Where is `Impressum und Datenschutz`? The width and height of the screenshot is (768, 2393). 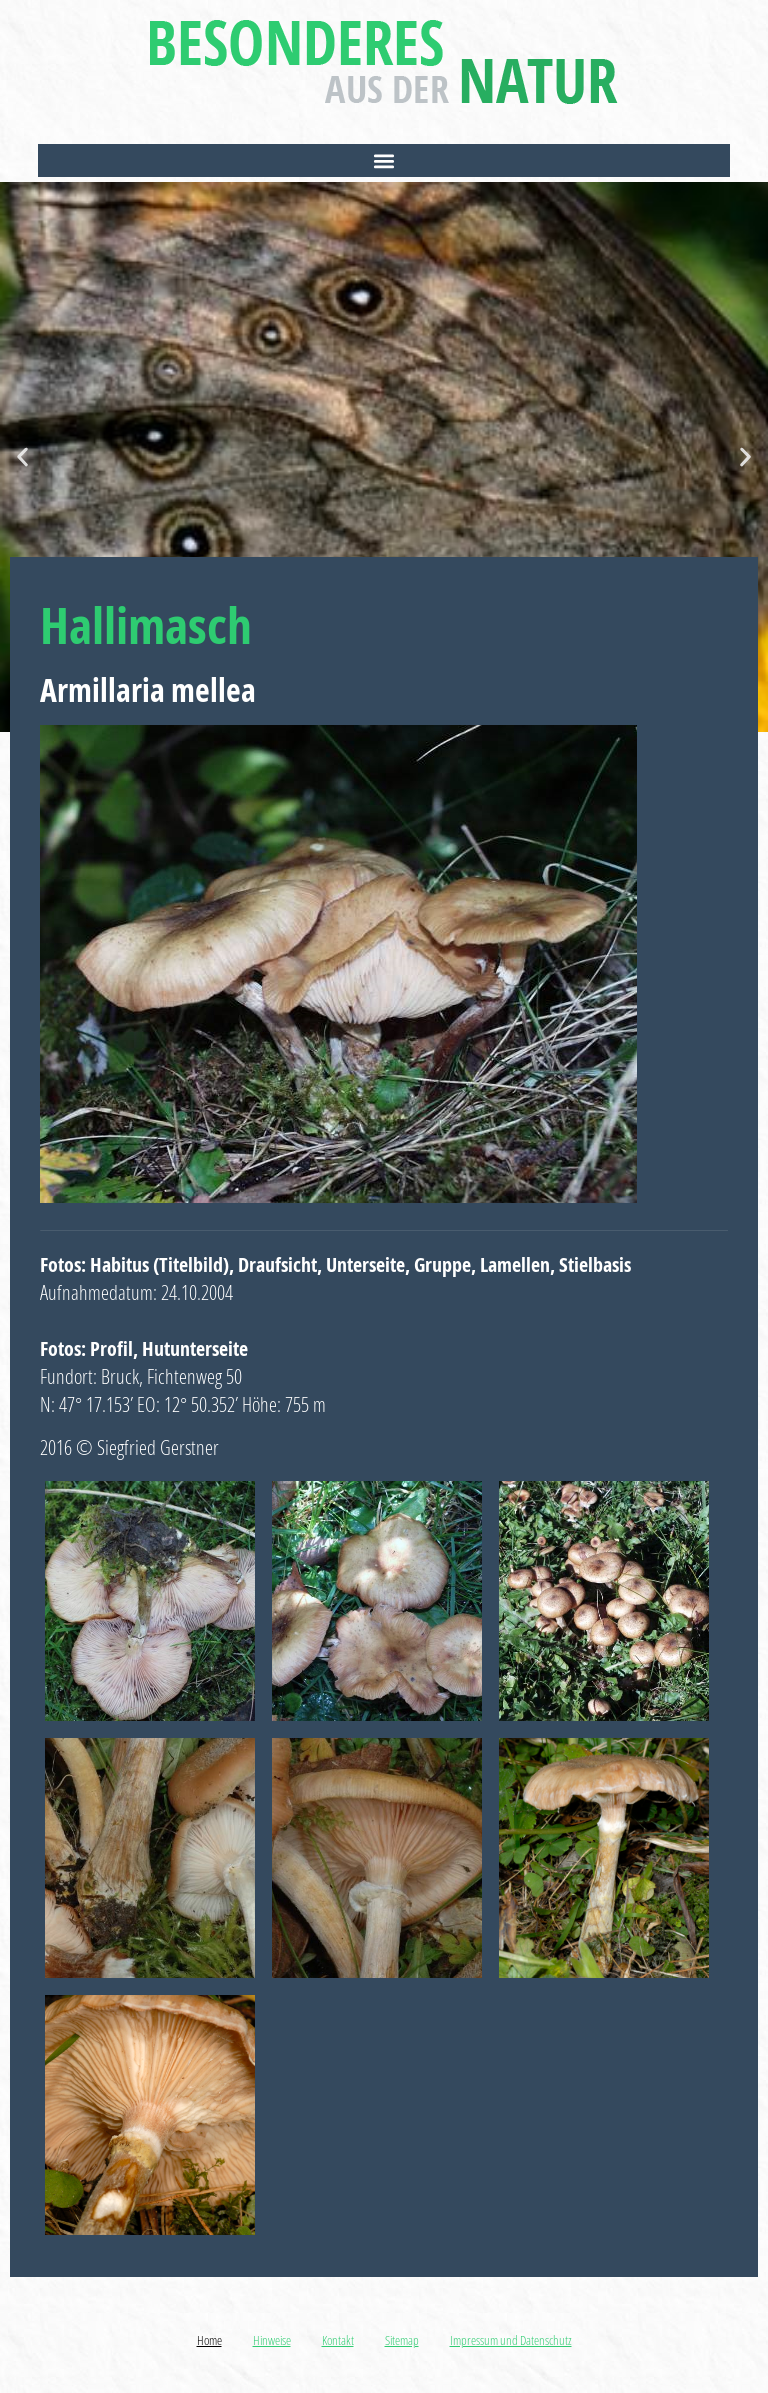 Impressum und Datenschutz is located at coordinates (511, 2340).